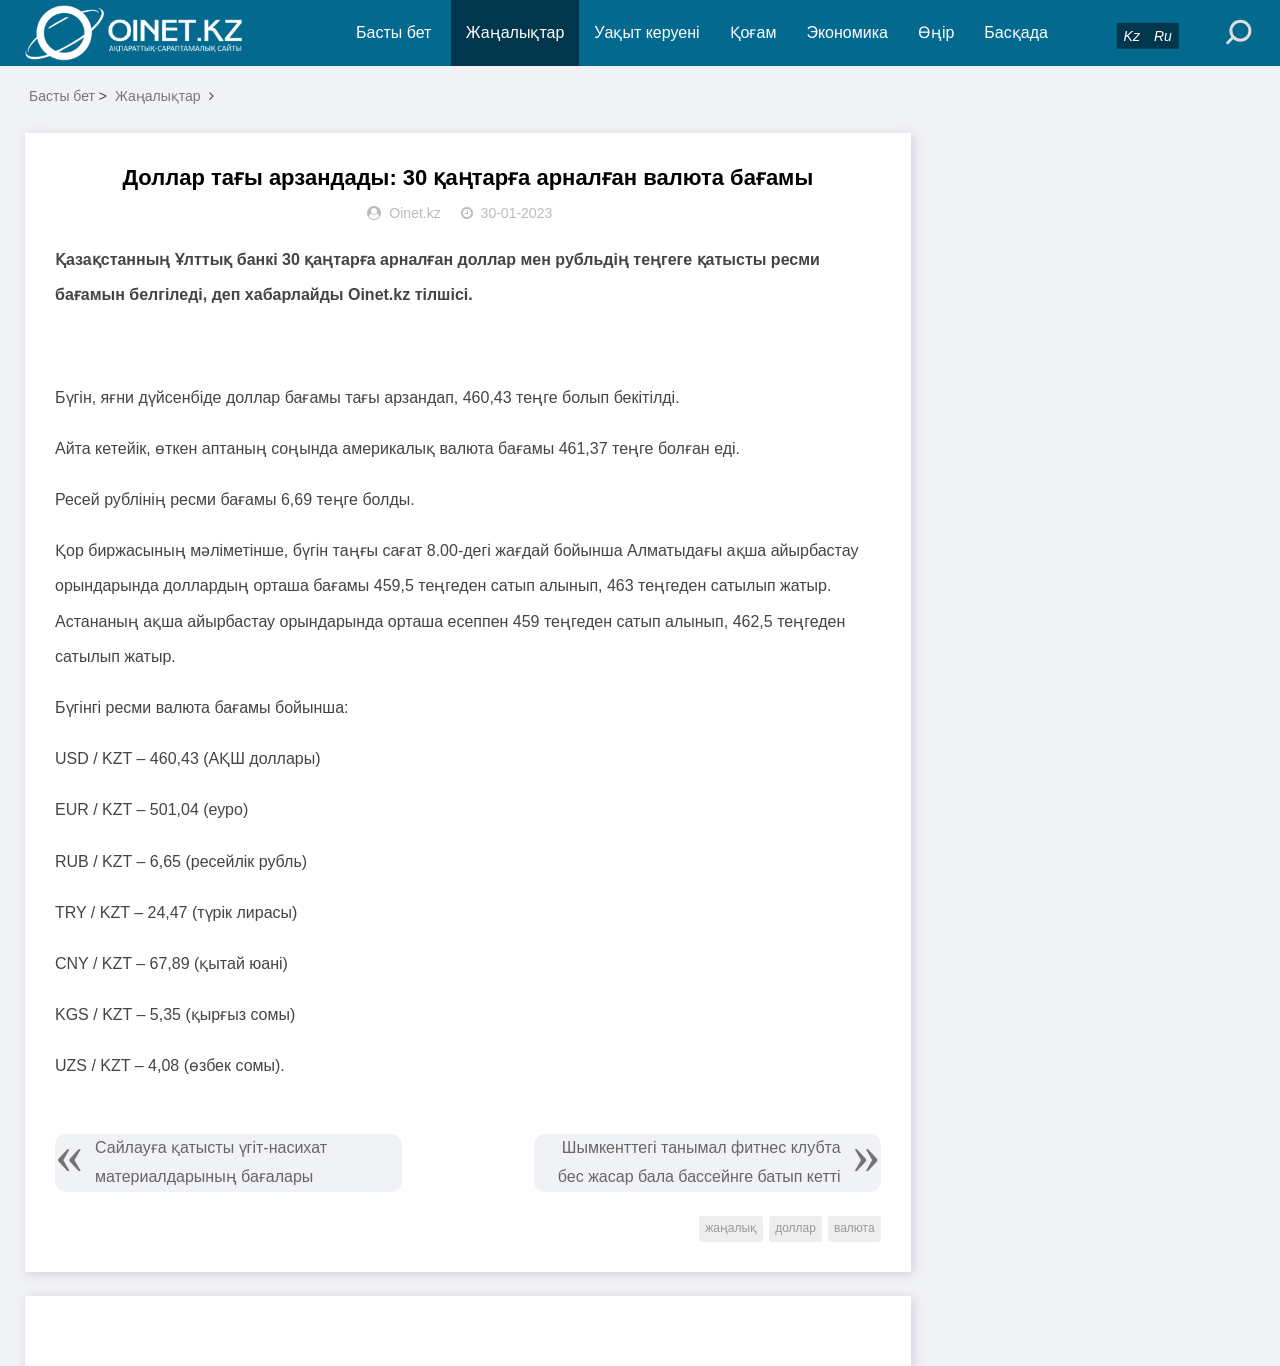 The image size is (1280, 1366). What do you see at coordinates (646, 32) in the screenshot?
I see `Уақыт керуені` at bounding box center [646, 32].